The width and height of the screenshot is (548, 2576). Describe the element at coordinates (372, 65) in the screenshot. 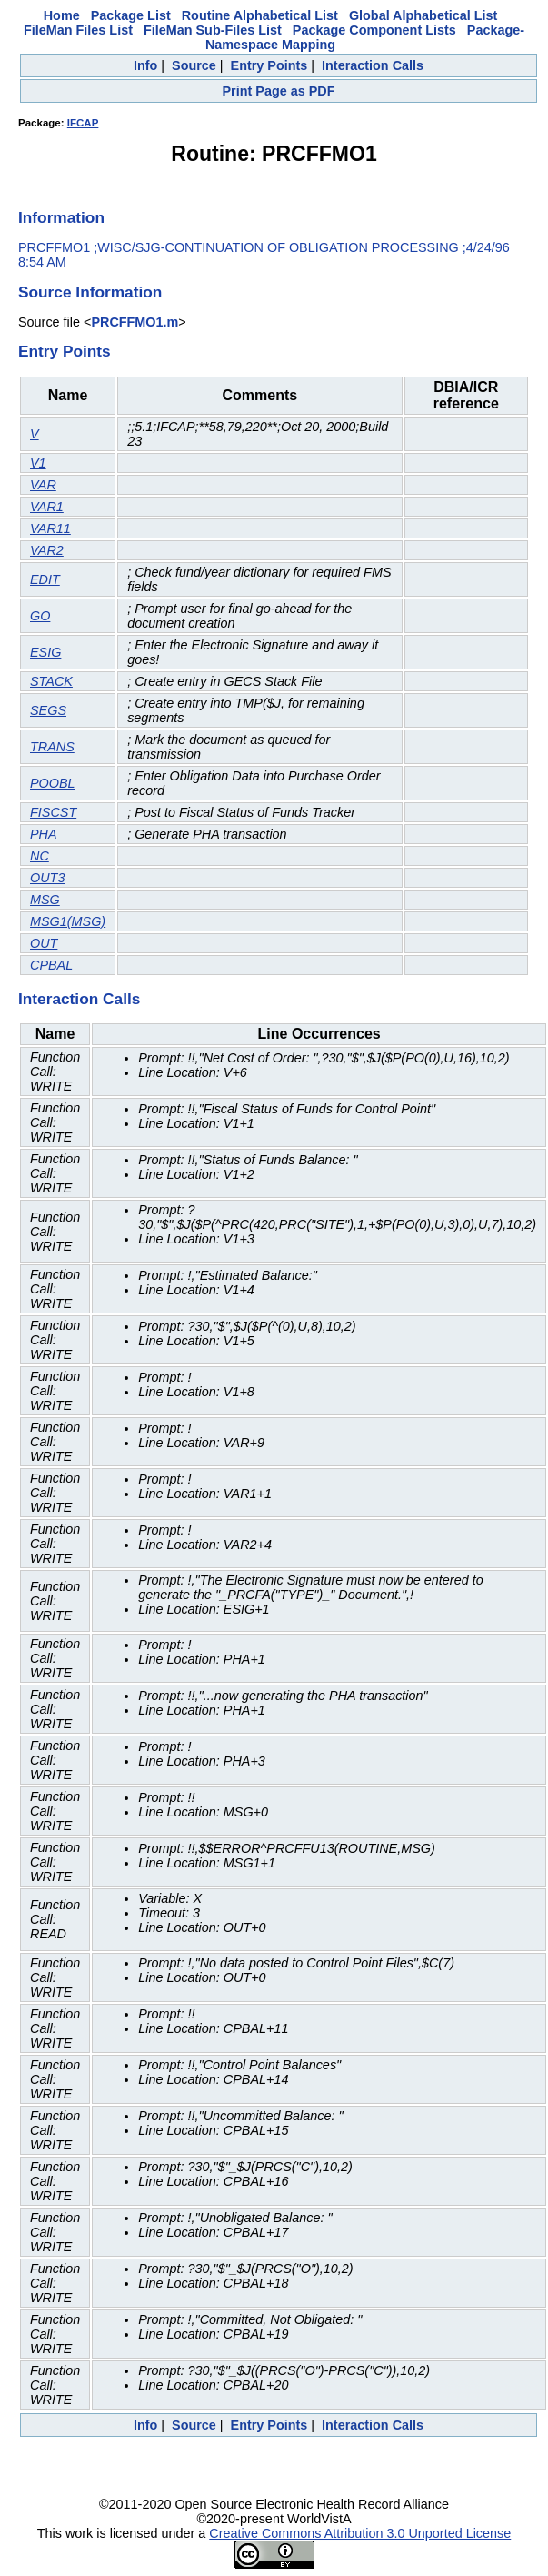

I see `Interaction Calls` at that location.